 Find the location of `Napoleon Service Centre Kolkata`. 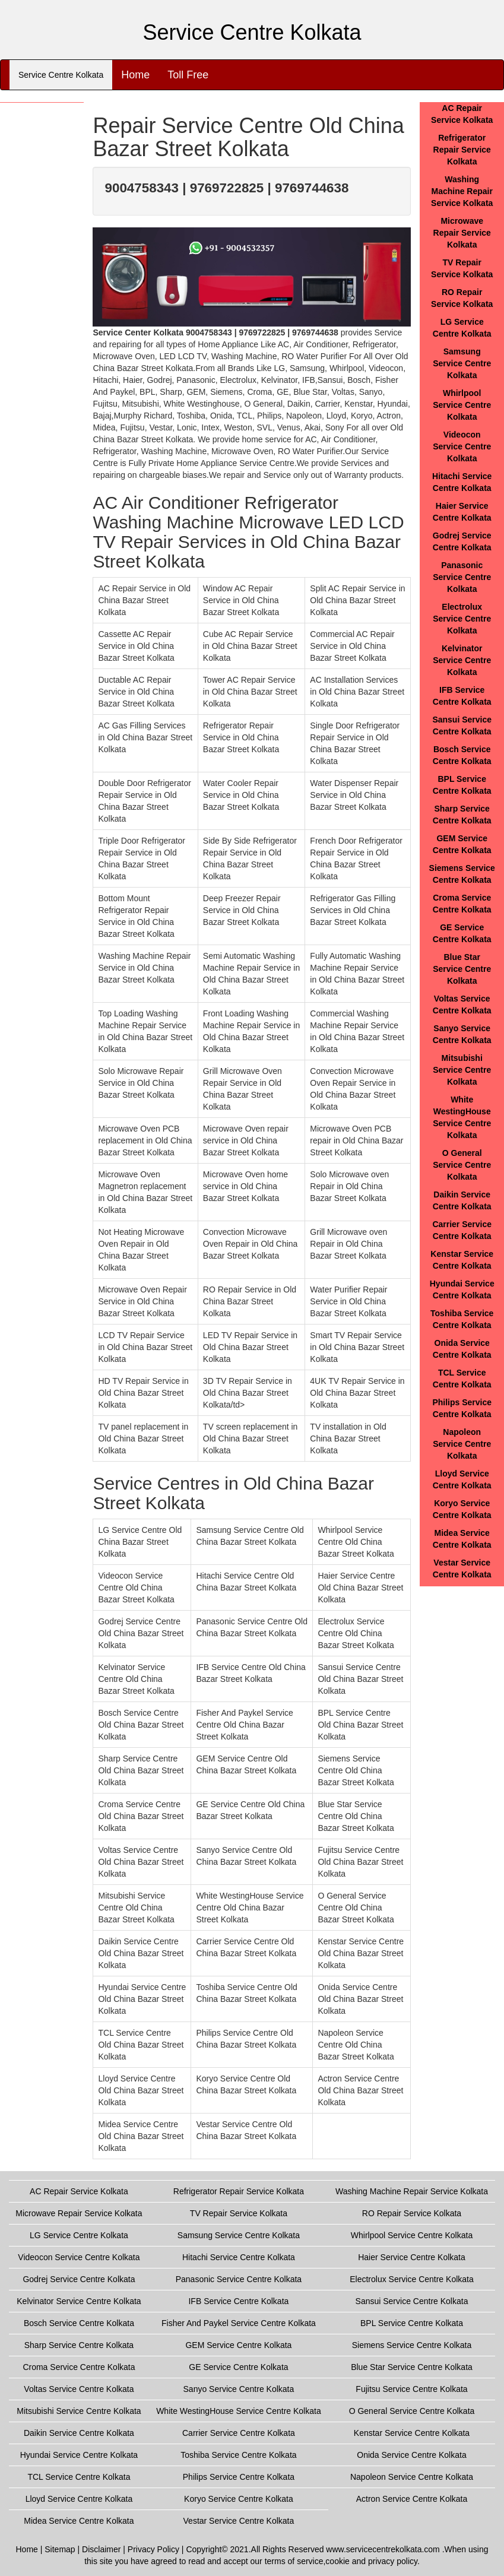

Napoleon Service Centre Kolkata is located at coordinates (462, 1443).